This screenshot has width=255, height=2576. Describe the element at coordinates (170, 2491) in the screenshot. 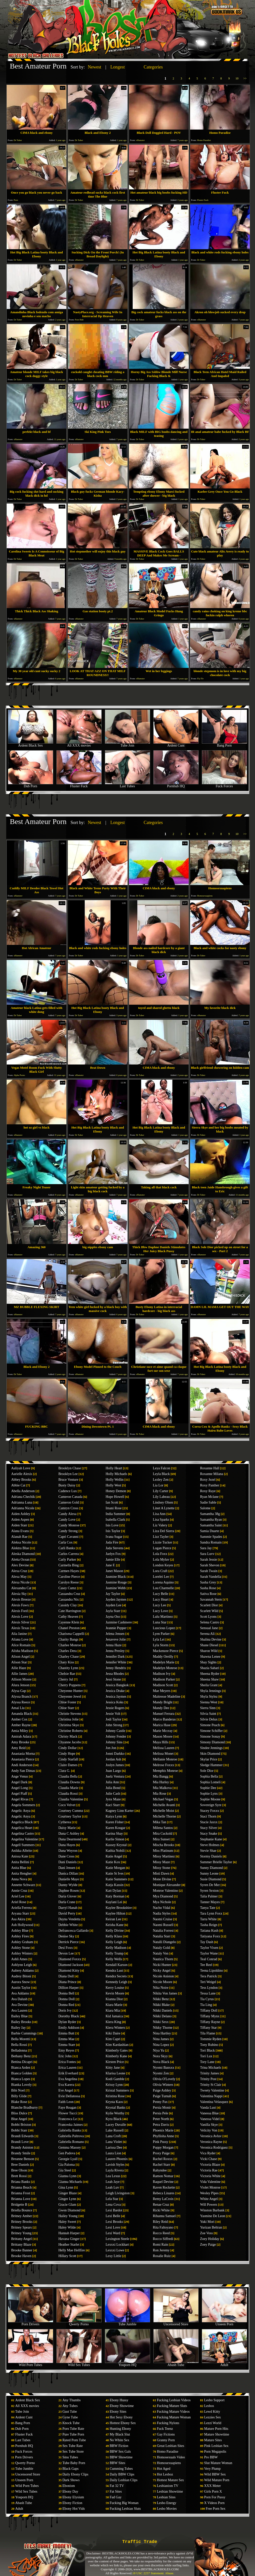

I see `Lesbian Showtime` at that location.